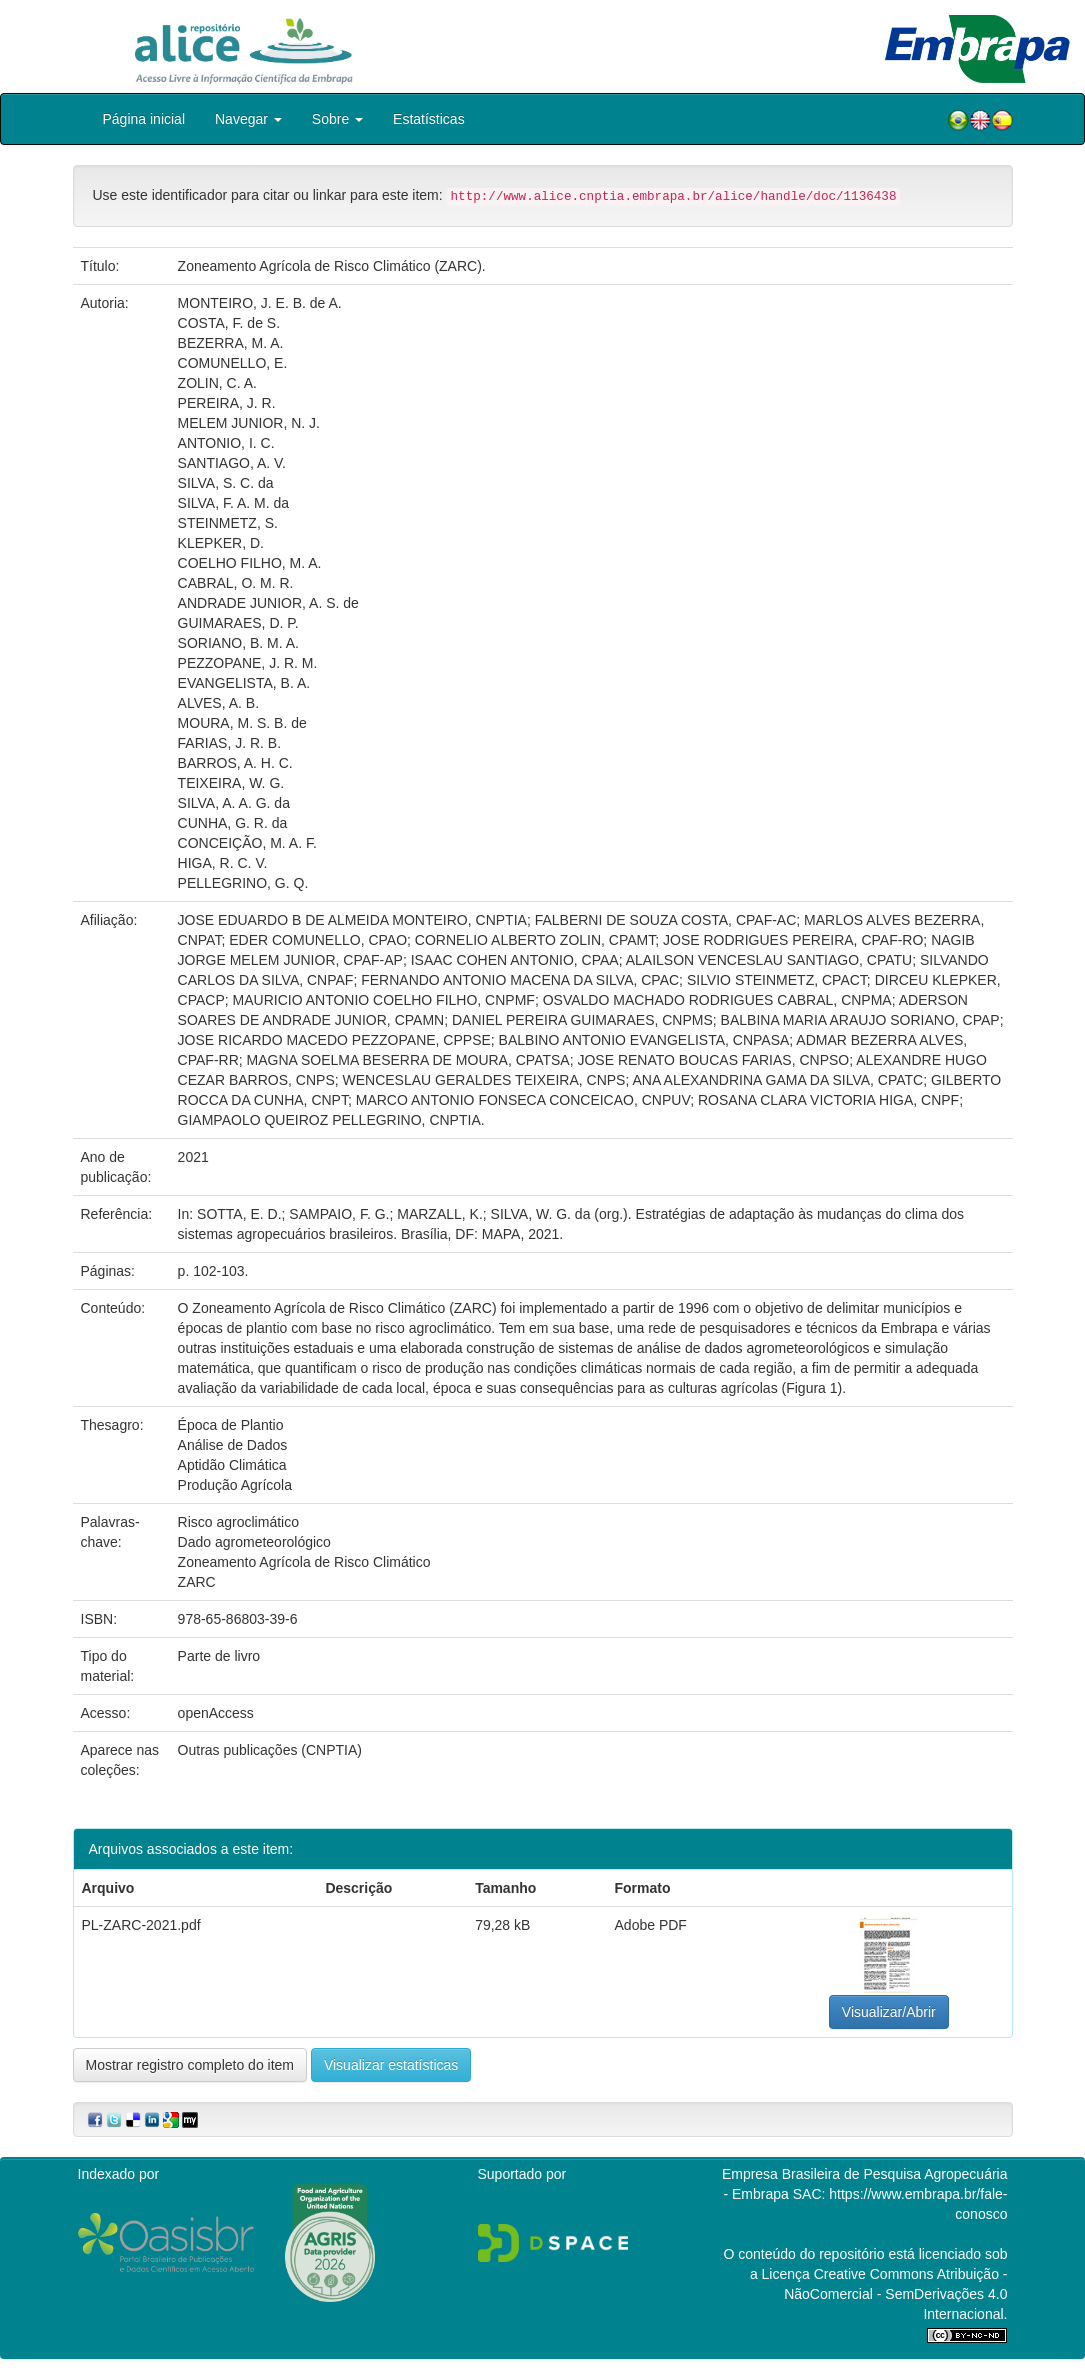  I want to click on MELEM JUNIOR, N. J., so click(249, 423).